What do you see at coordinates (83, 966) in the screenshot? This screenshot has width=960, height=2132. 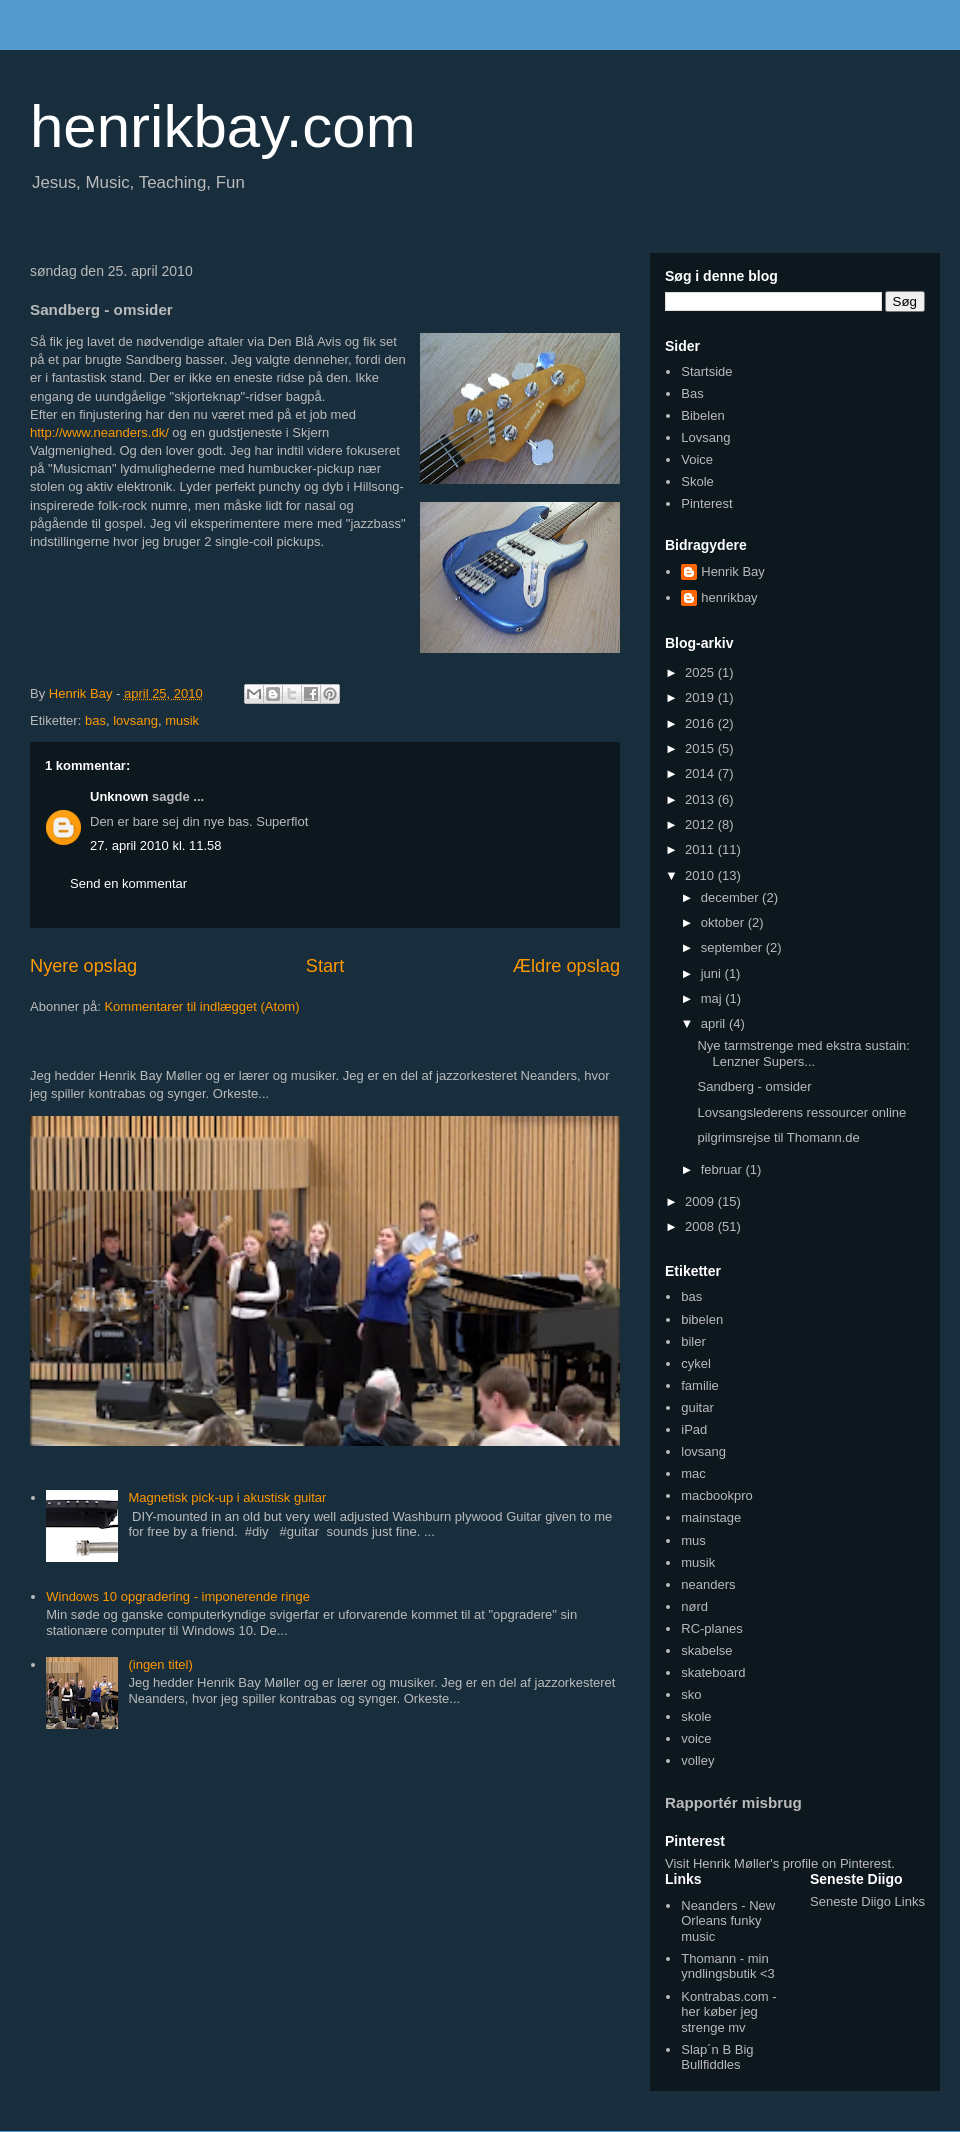 I see `Nyere opslag` at bounding box center [83, 966].